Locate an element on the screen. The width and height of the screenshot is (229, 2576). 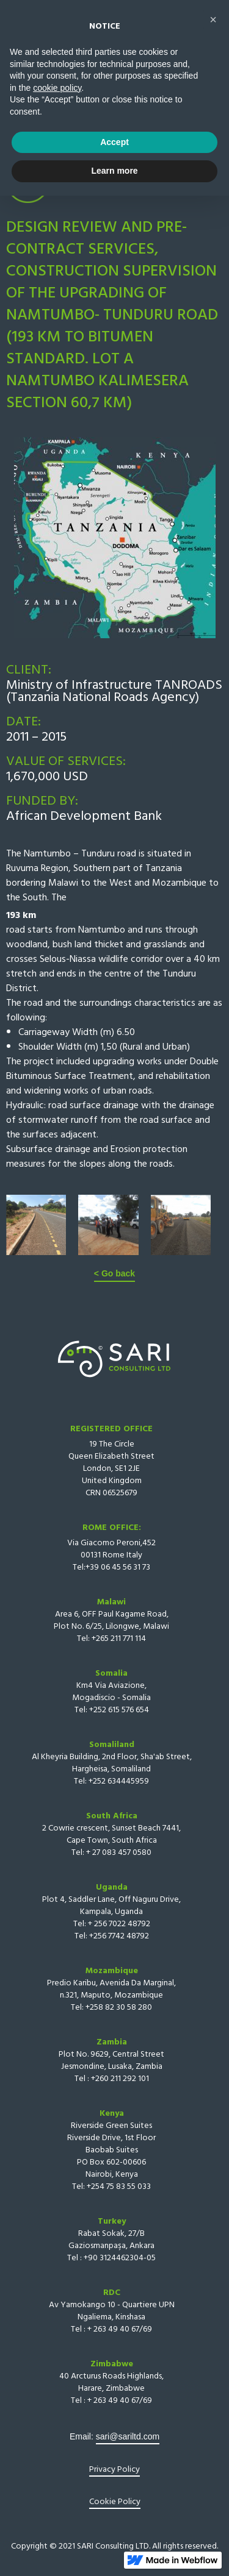
[button] is located at coordinates (195, 30).